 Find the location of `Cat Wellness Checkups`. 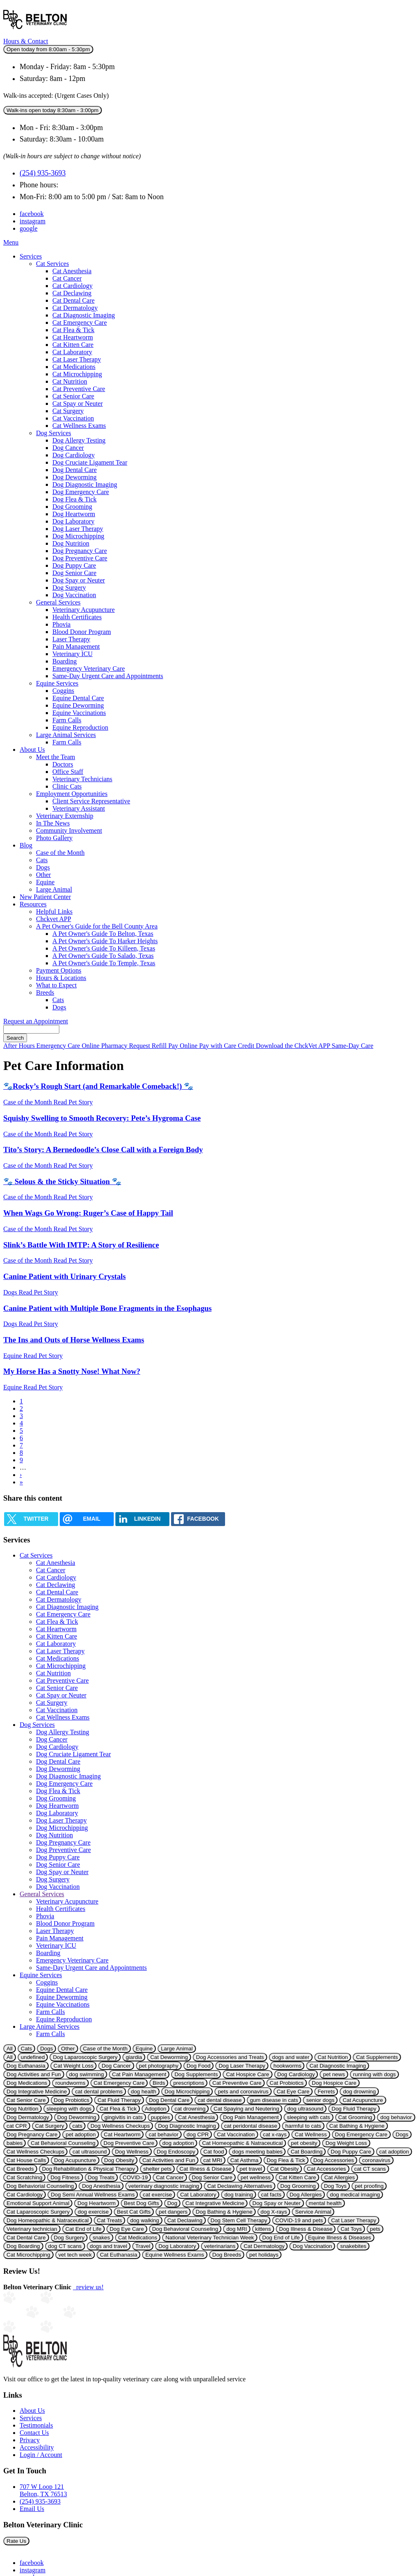

Cat Wellness Checkups is located at coordinates (35, 2152).